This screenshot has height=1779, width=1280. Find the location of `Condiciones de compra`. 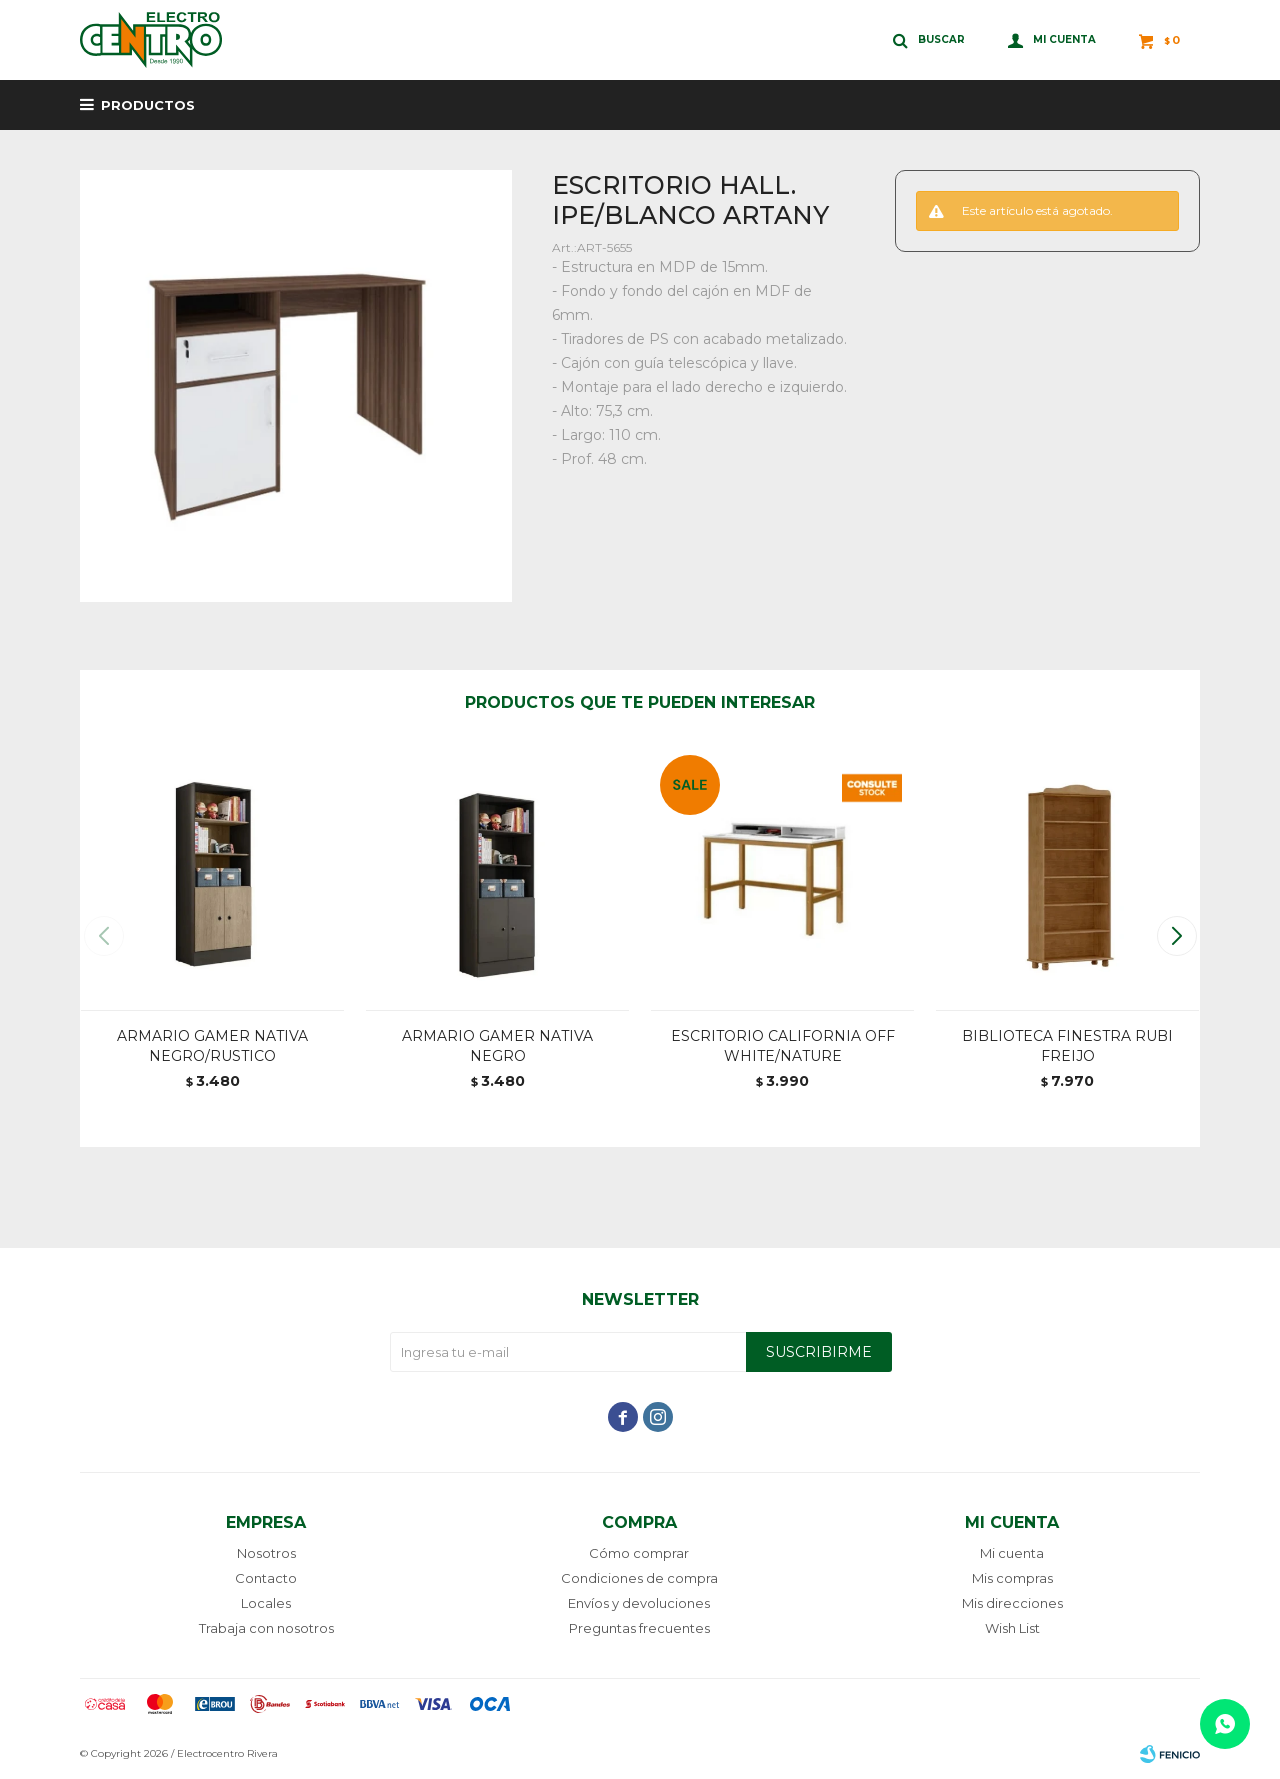

Condiciones de compra is located at coordinates (639, 1578).